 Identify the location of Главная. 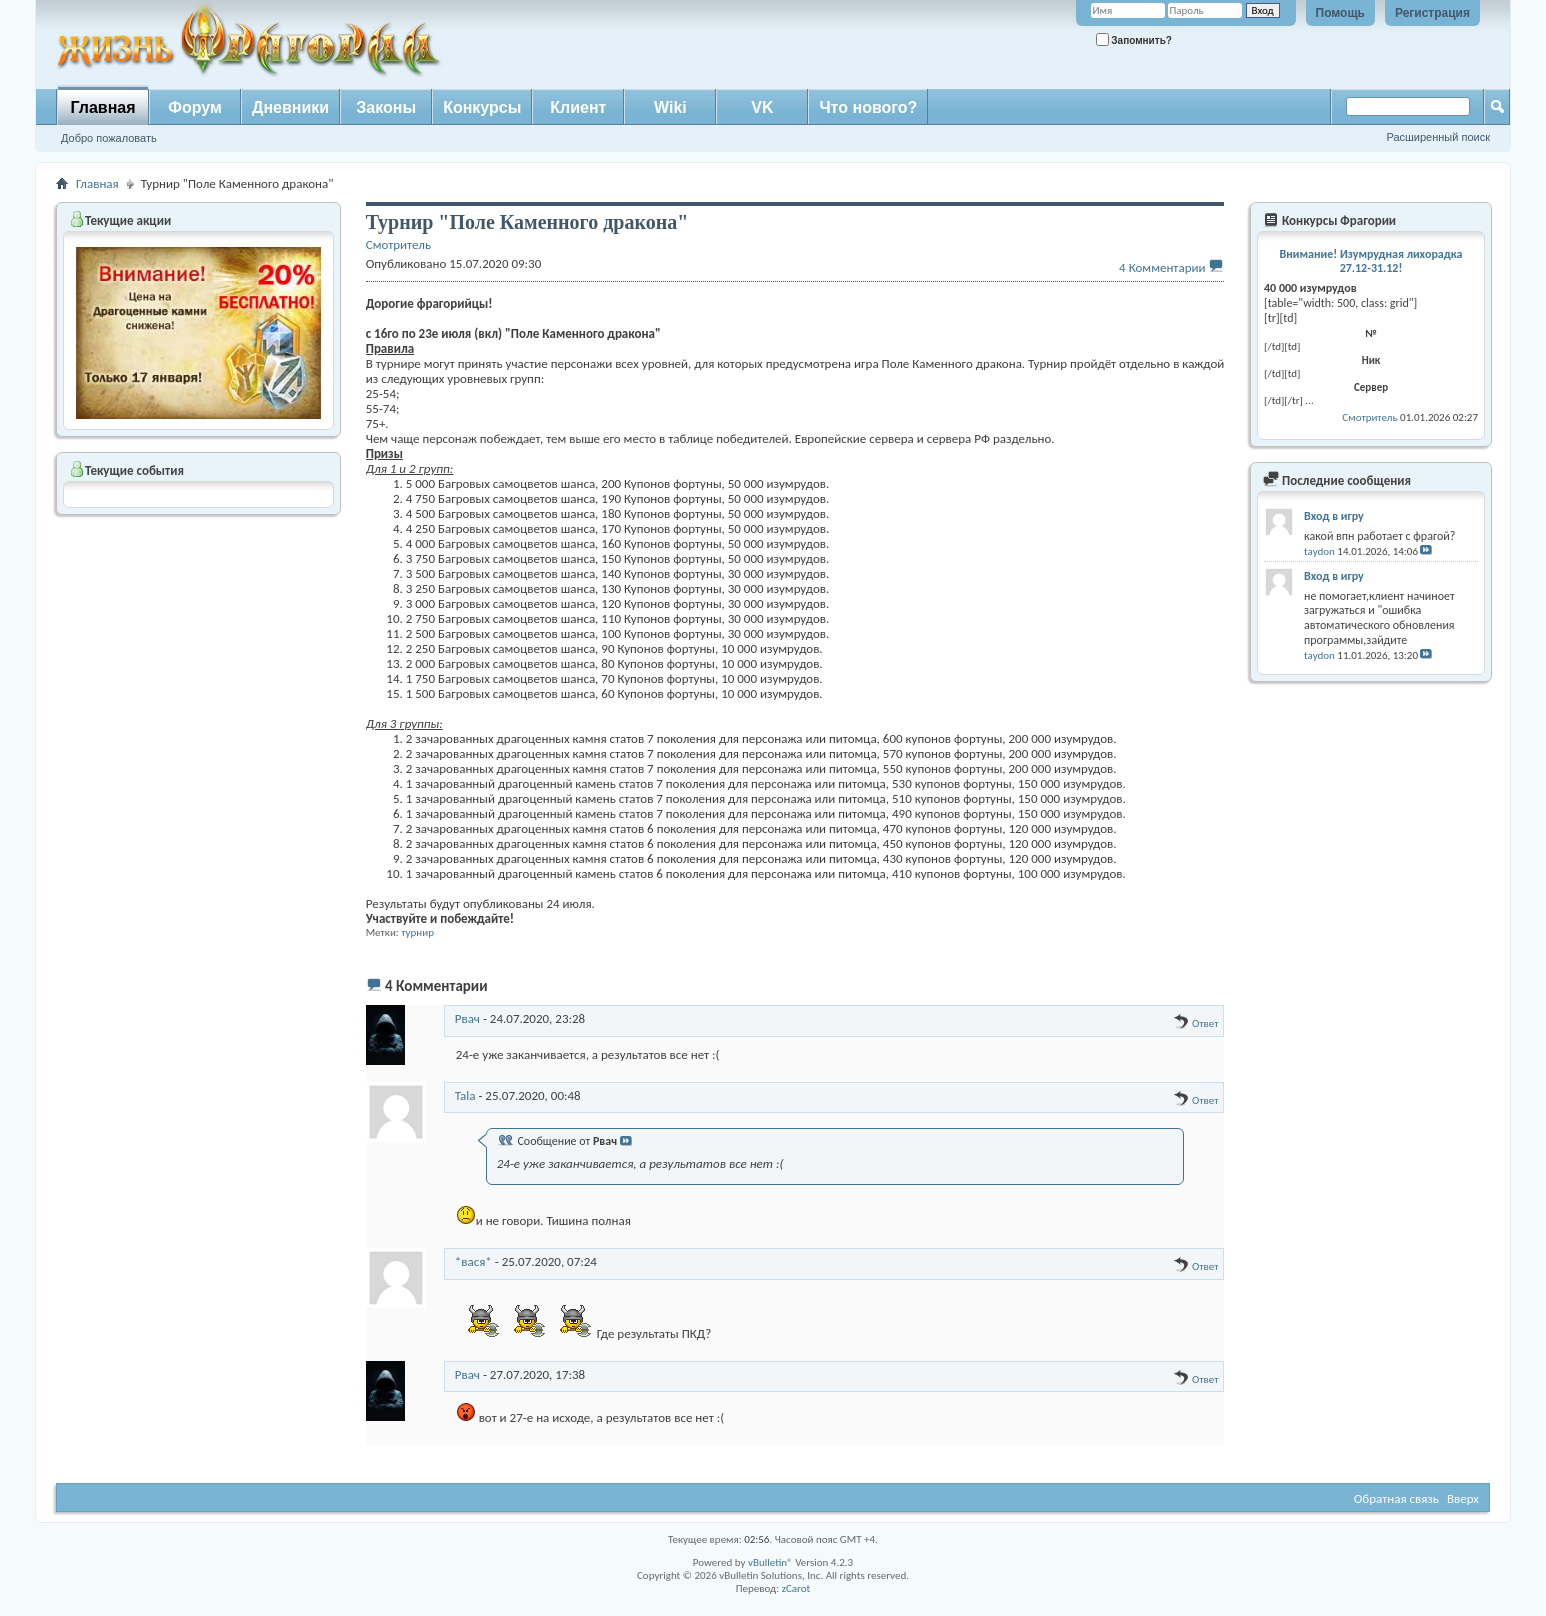
(102, 107).